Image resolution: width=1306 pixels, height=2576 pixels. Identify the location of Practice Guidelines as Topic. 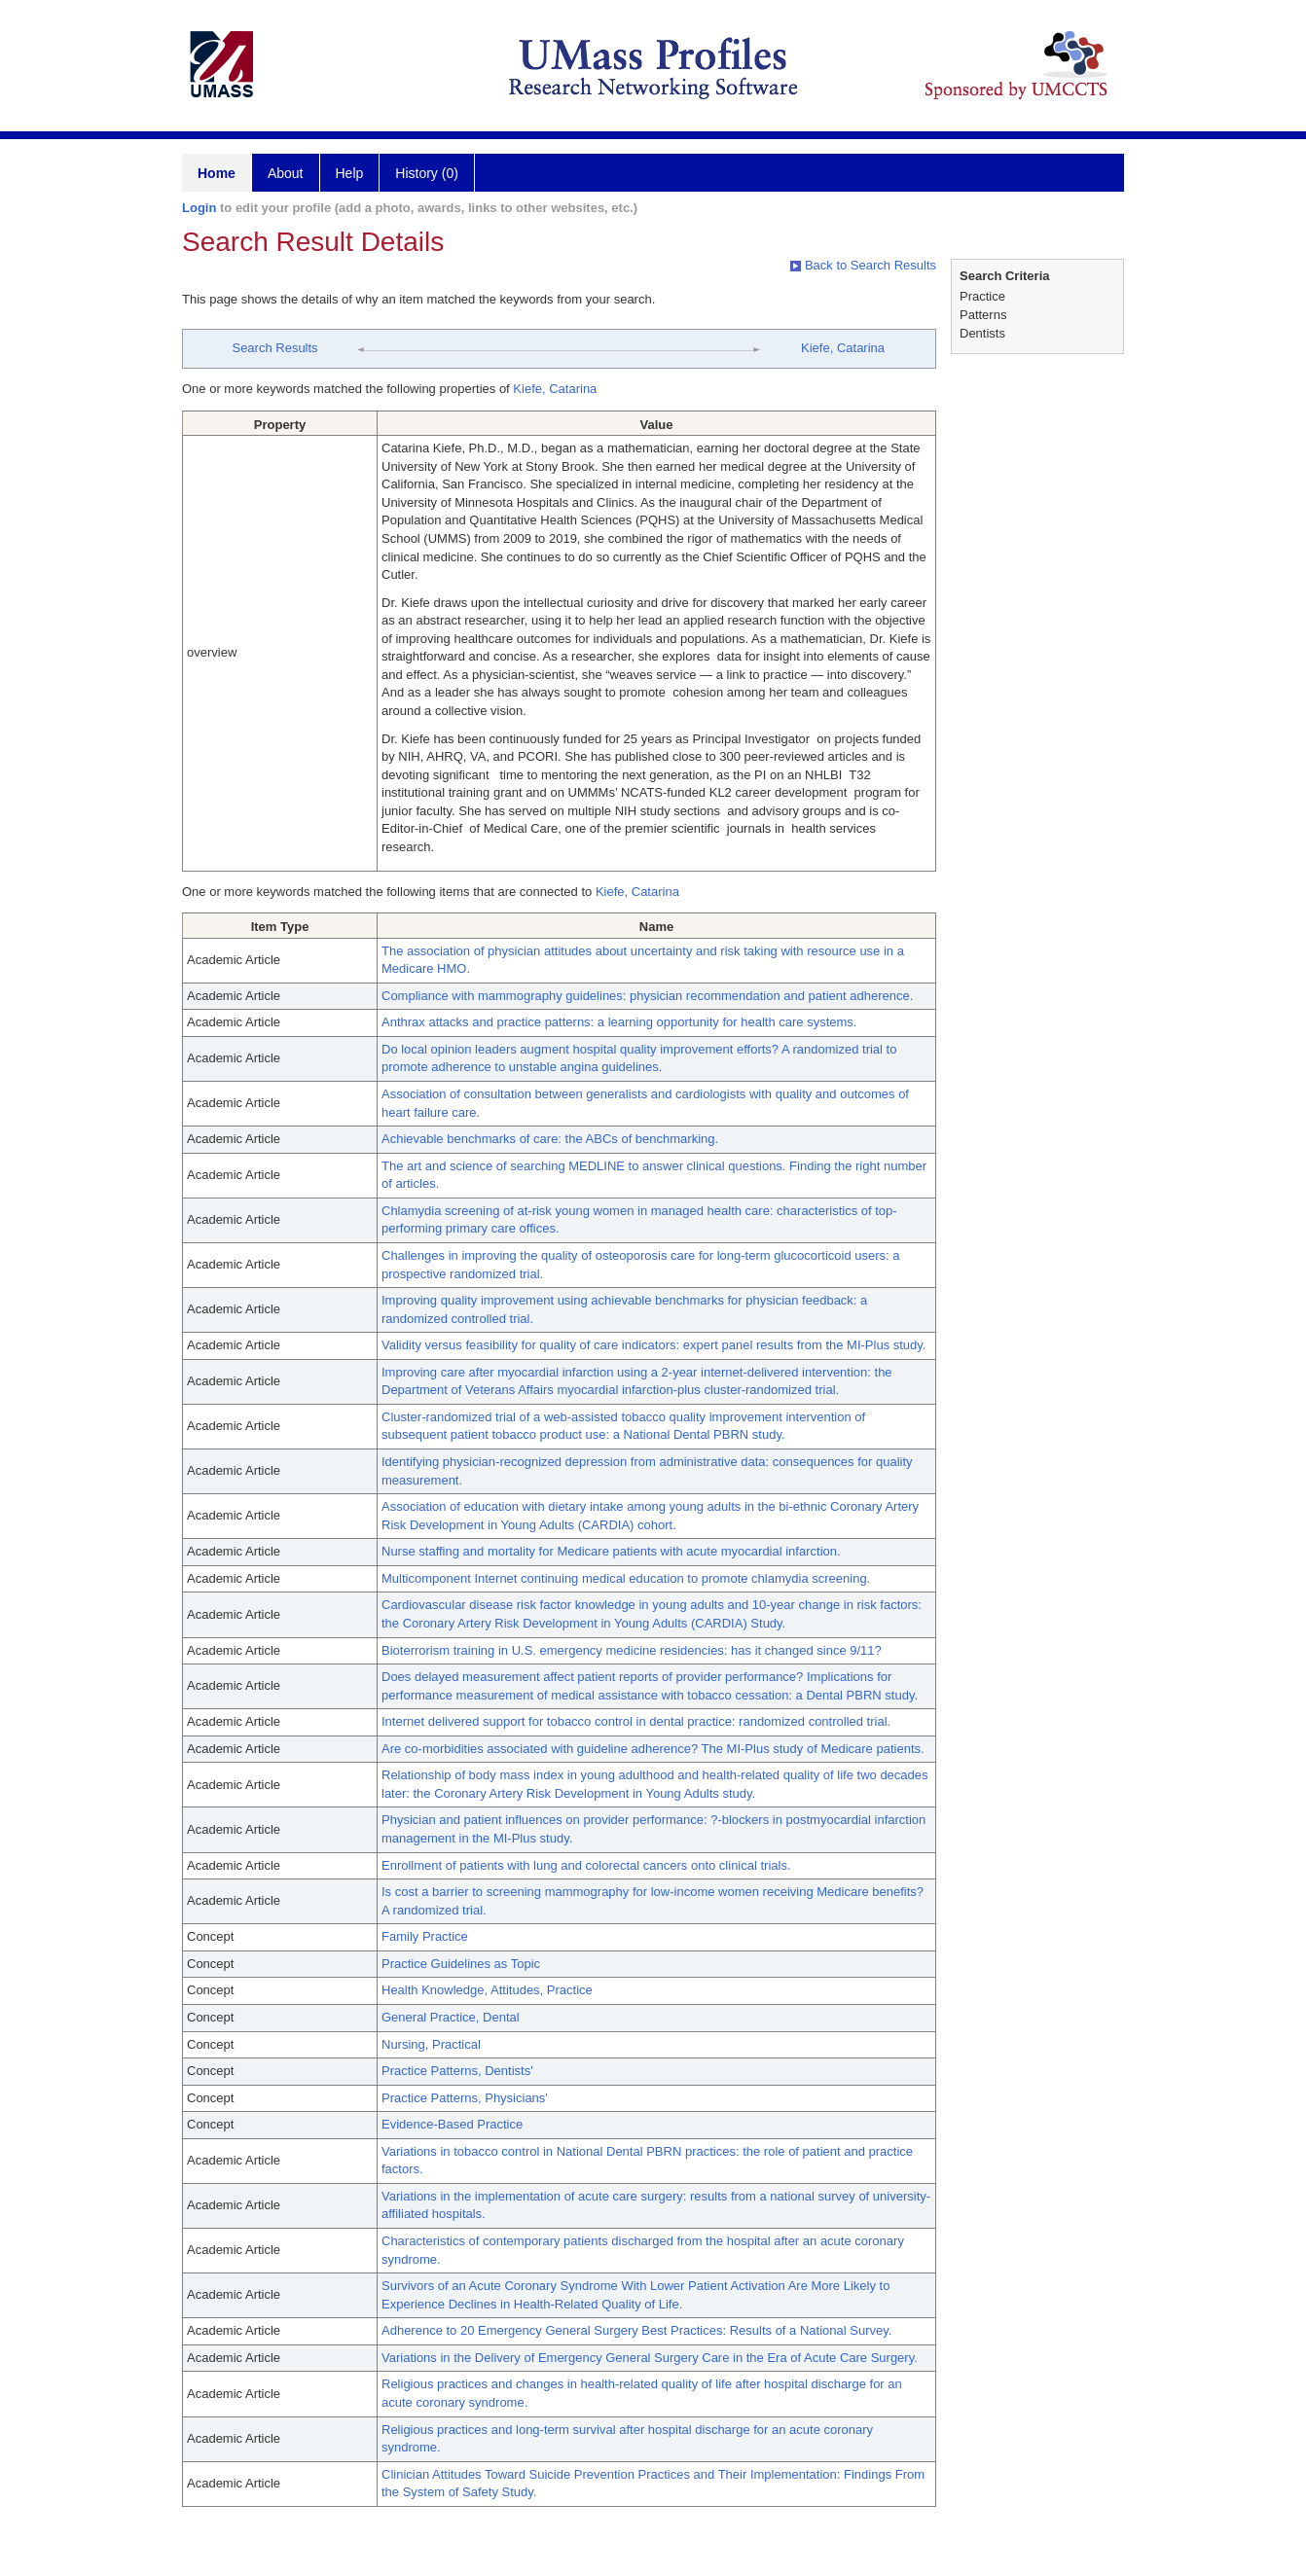
(460, 1963).